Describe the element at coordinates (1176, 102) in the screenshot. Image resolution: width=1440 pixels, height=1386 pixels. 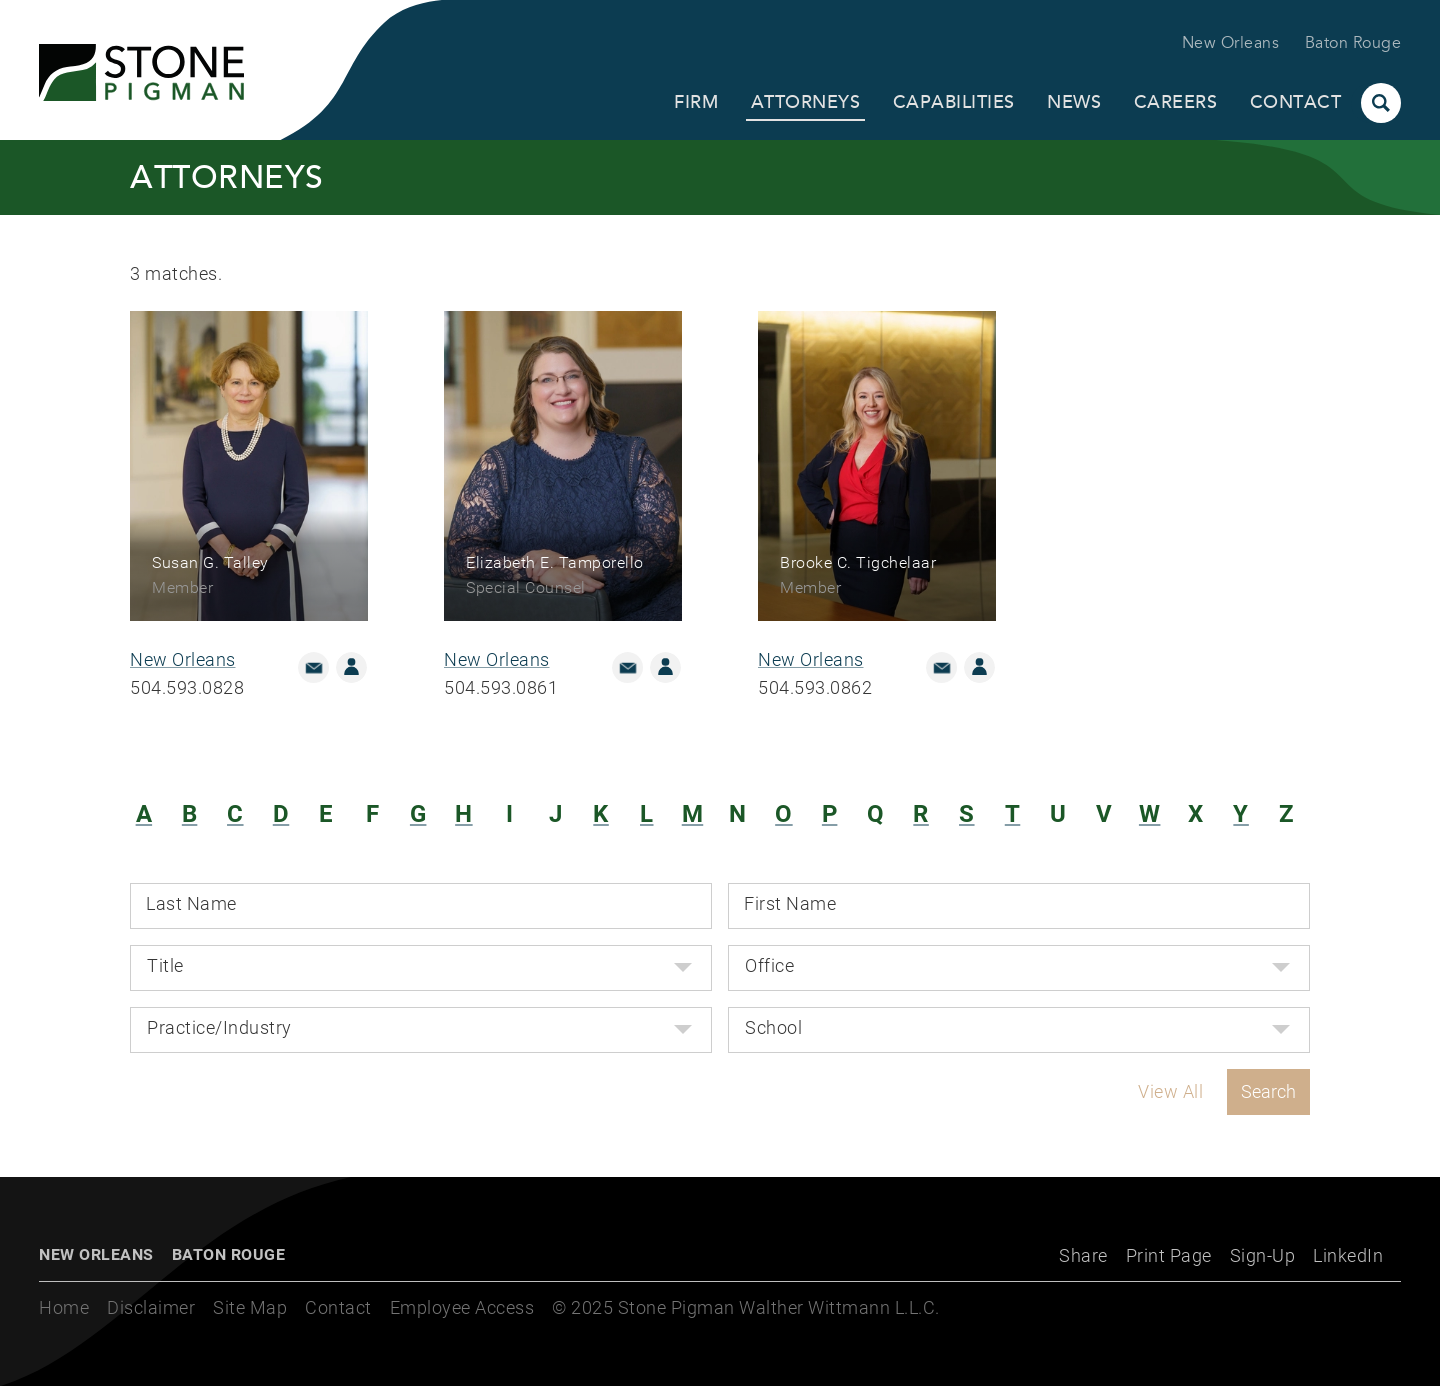
I see `Careers` at that location.